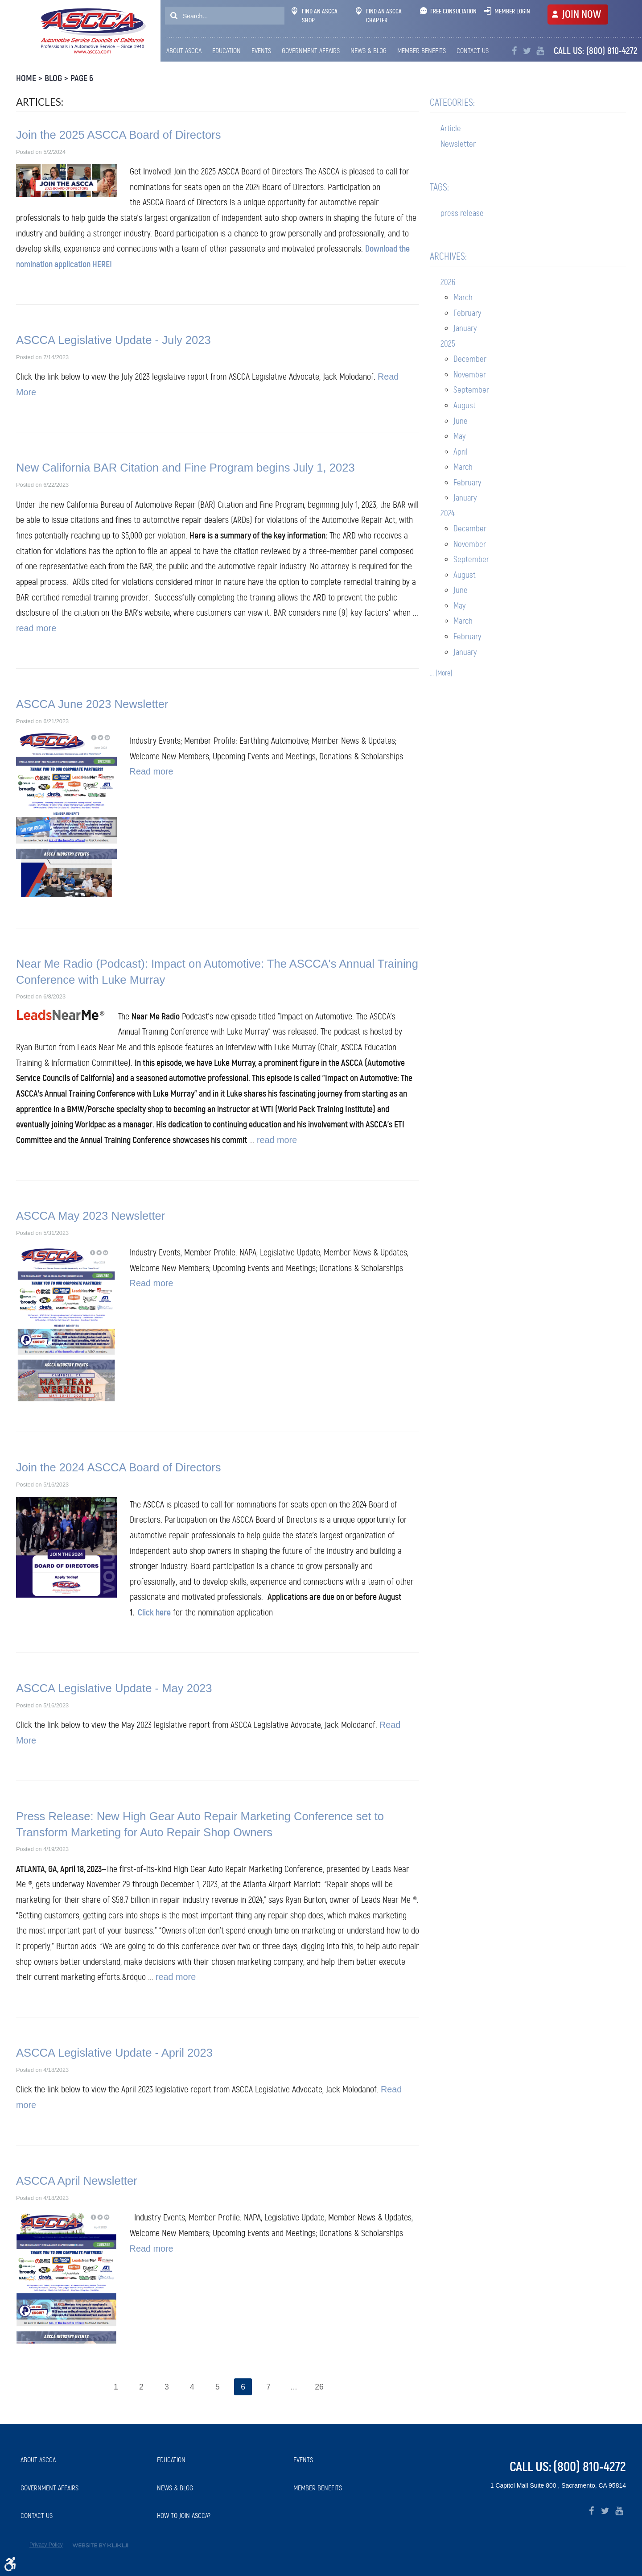 Image resolution: width=642 pixels, height=2576 pixels. Describe the element at coordinates (469, 359) in the screenshot. I see `December` at that location.